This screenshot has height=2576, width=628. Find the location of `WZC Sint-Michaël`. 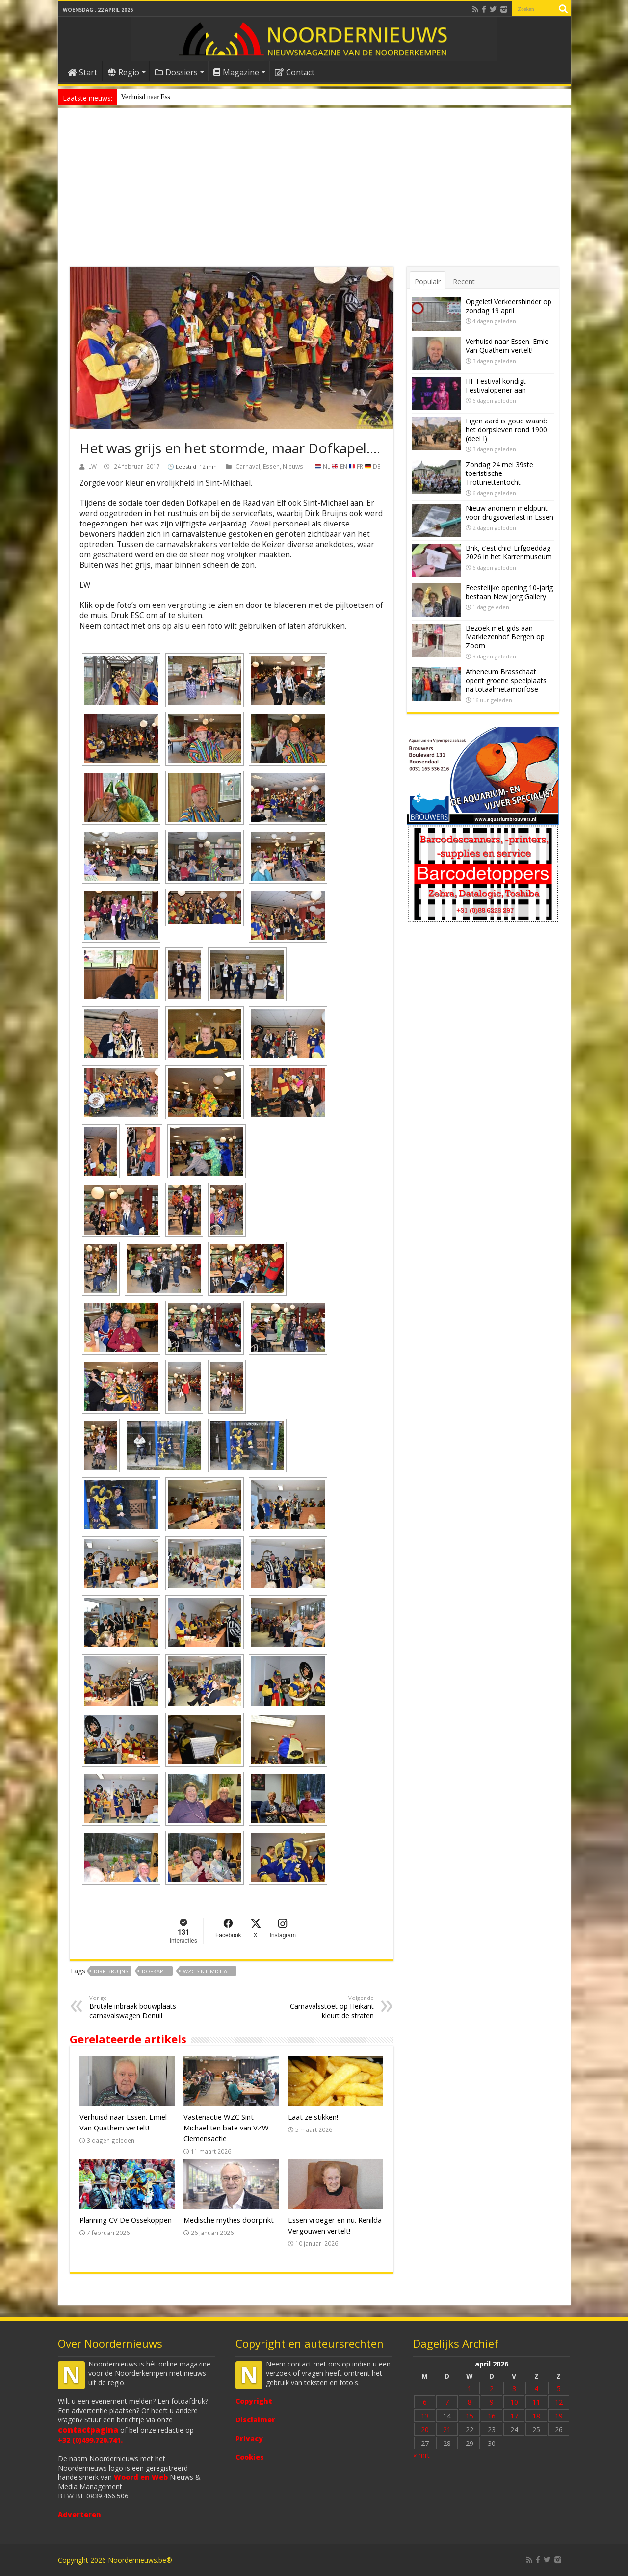

WZC Sint-Michaël is located at coordinates (208, 1971).